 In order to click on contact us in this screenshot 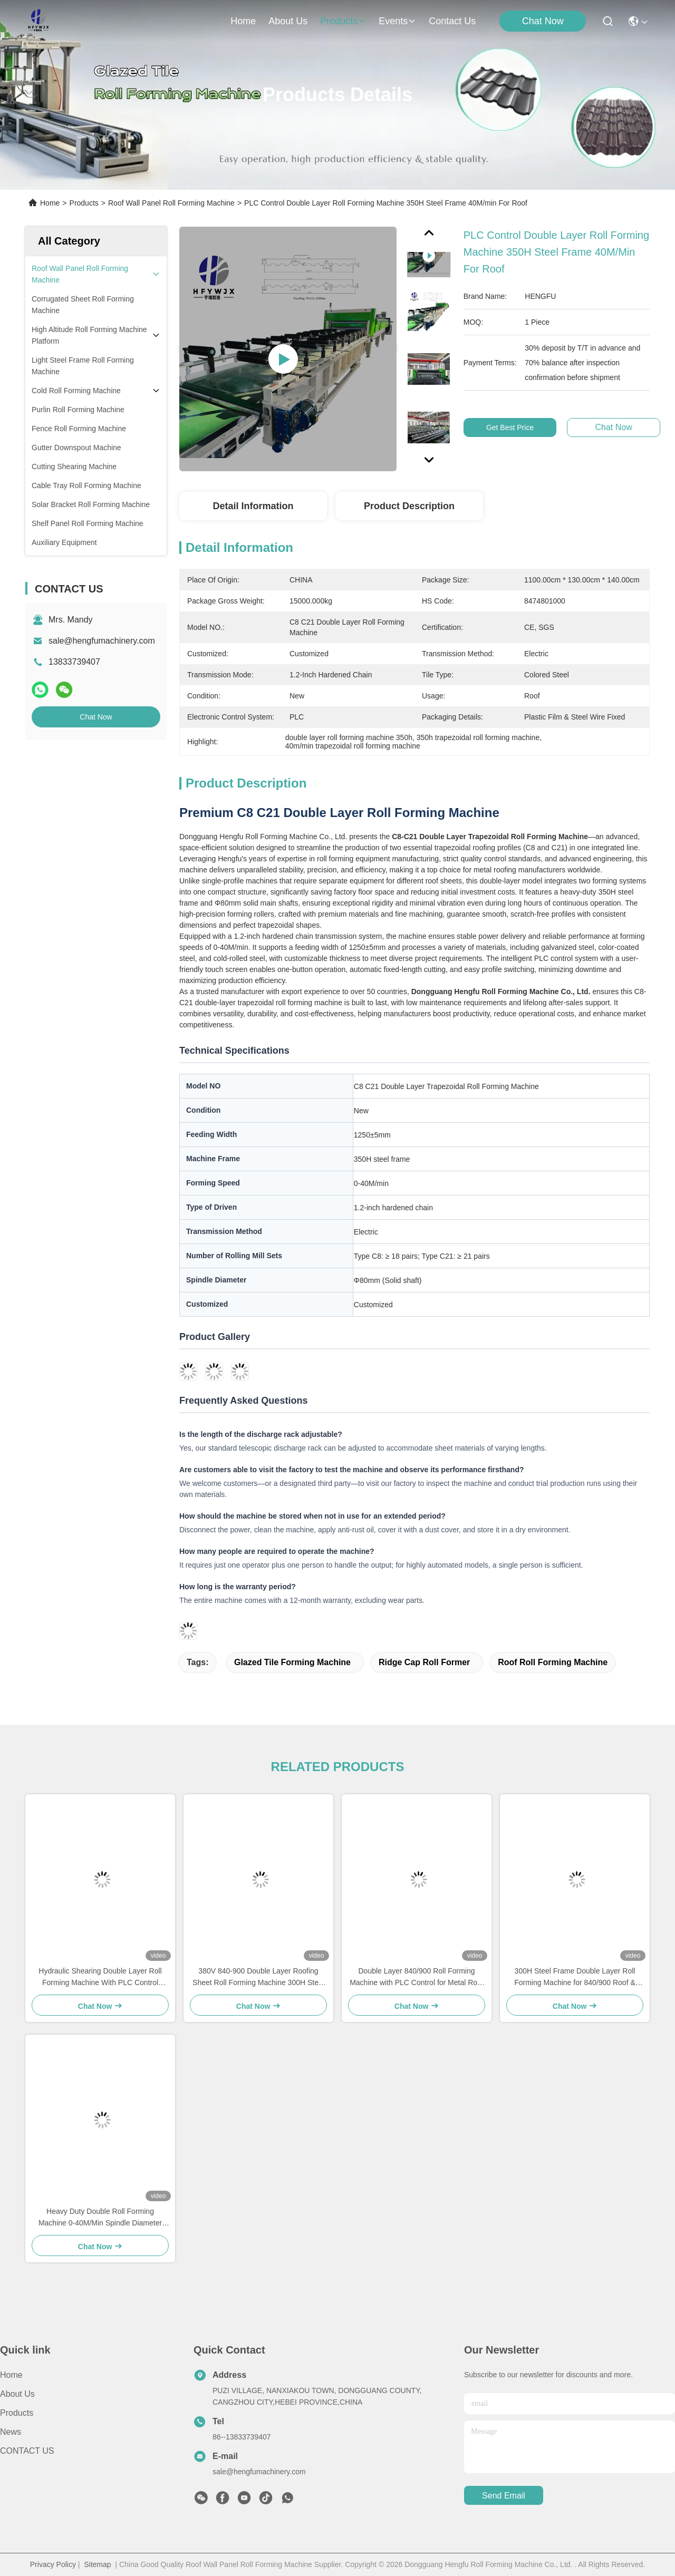, I will do `click(452, 21)`.